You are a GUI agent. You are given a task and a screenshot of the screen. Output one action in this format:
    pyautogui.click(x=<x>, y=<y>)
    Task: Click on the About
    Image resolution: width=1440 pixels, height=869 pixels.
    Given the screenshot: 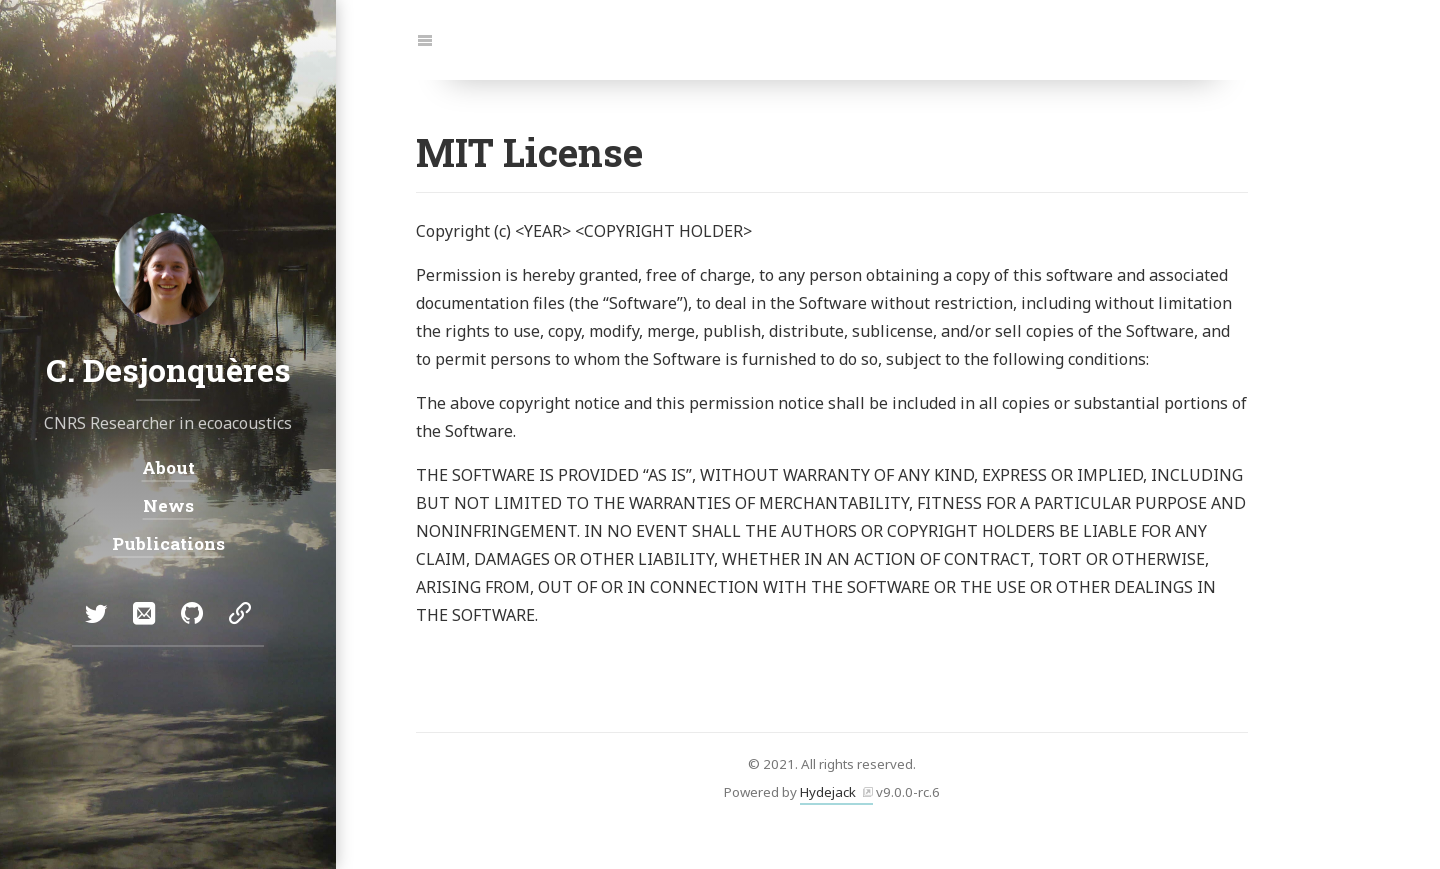 What is the action you would take?
    pyautogui.click(x=168, y=467)
    